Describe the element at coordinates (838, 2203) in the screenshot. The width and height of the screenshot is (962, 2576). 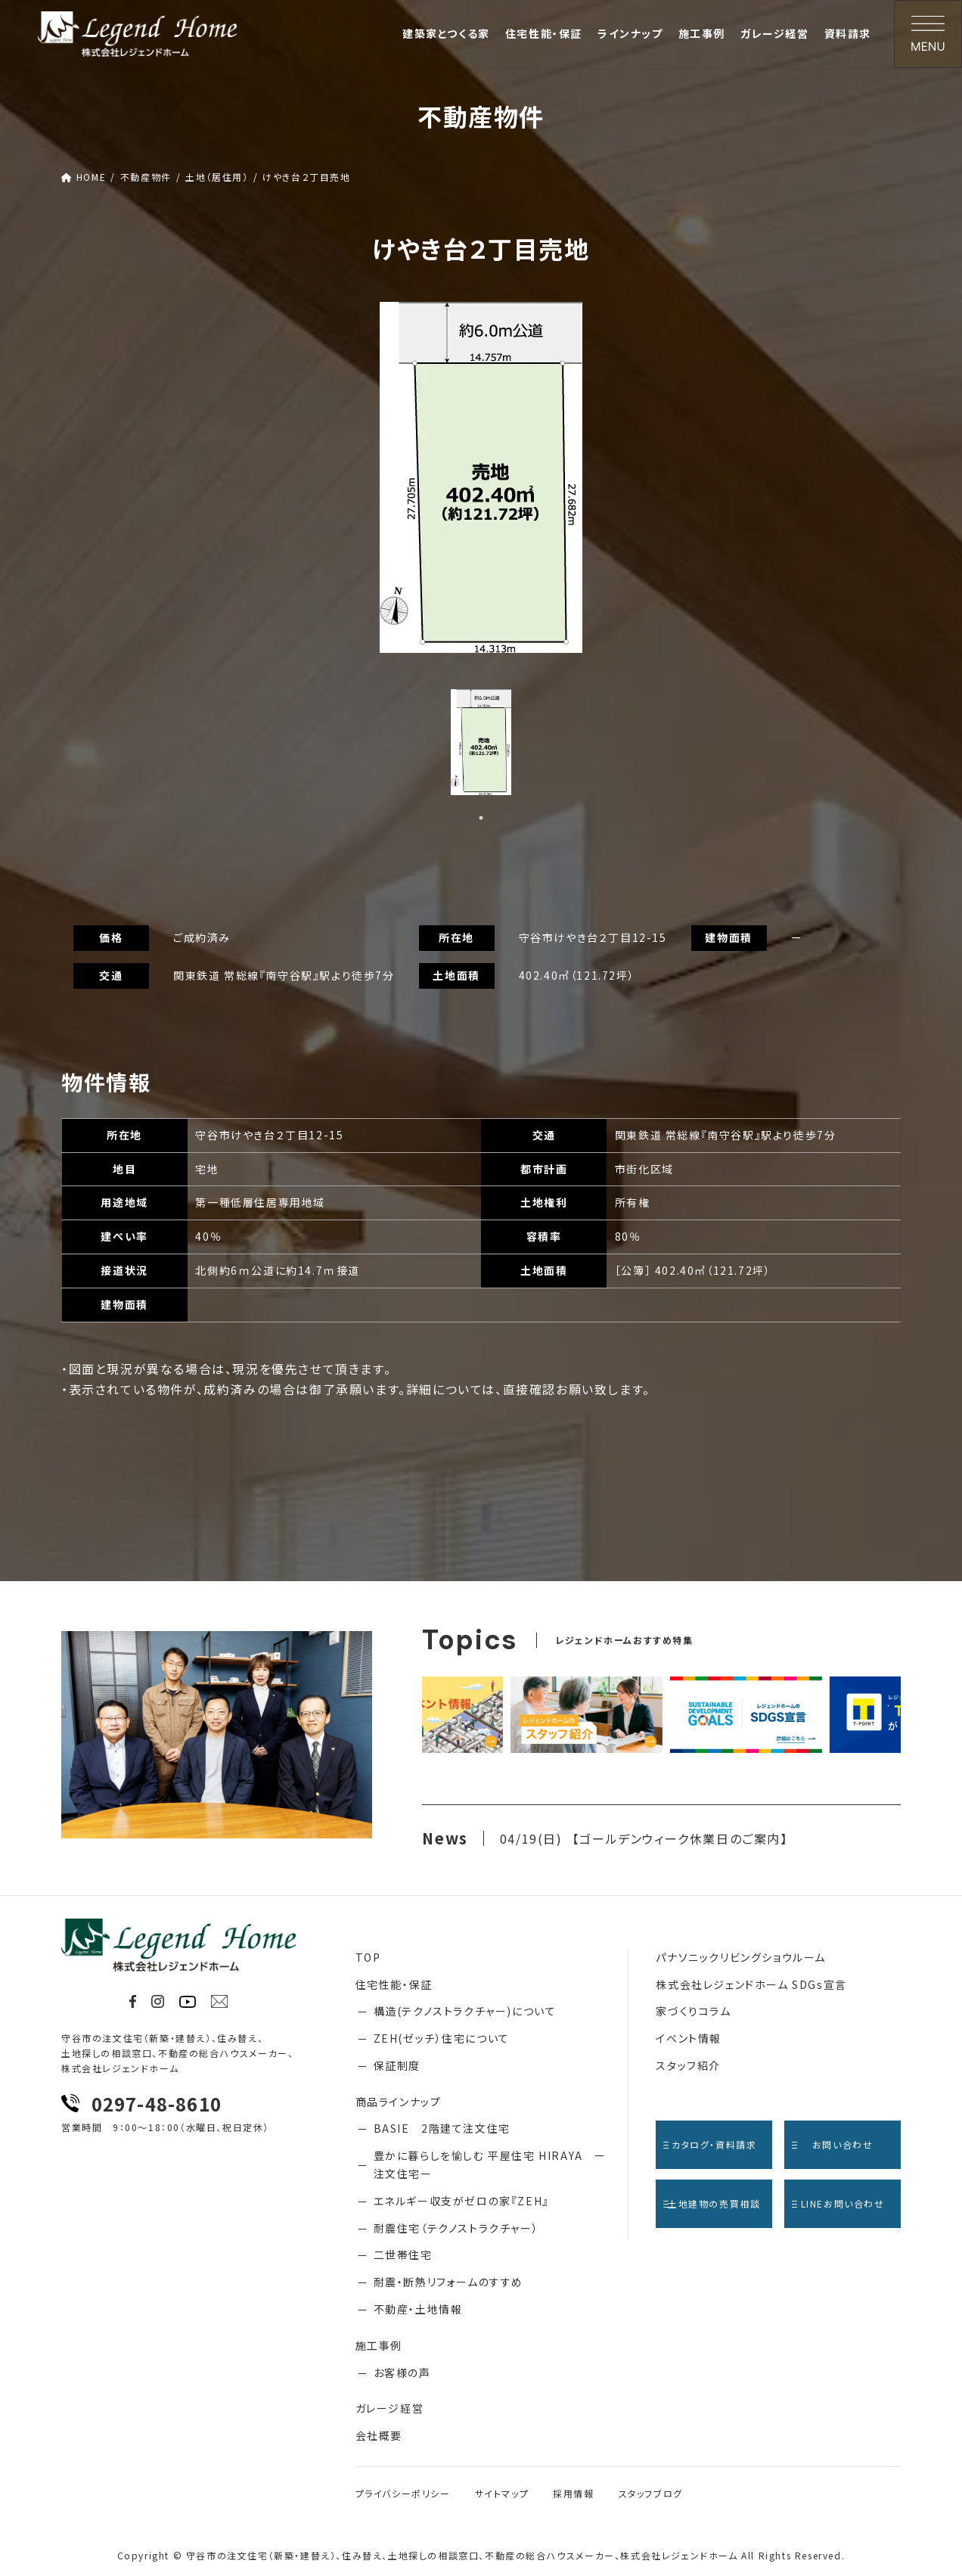
I see `LINEお問い合わせ` at that location.